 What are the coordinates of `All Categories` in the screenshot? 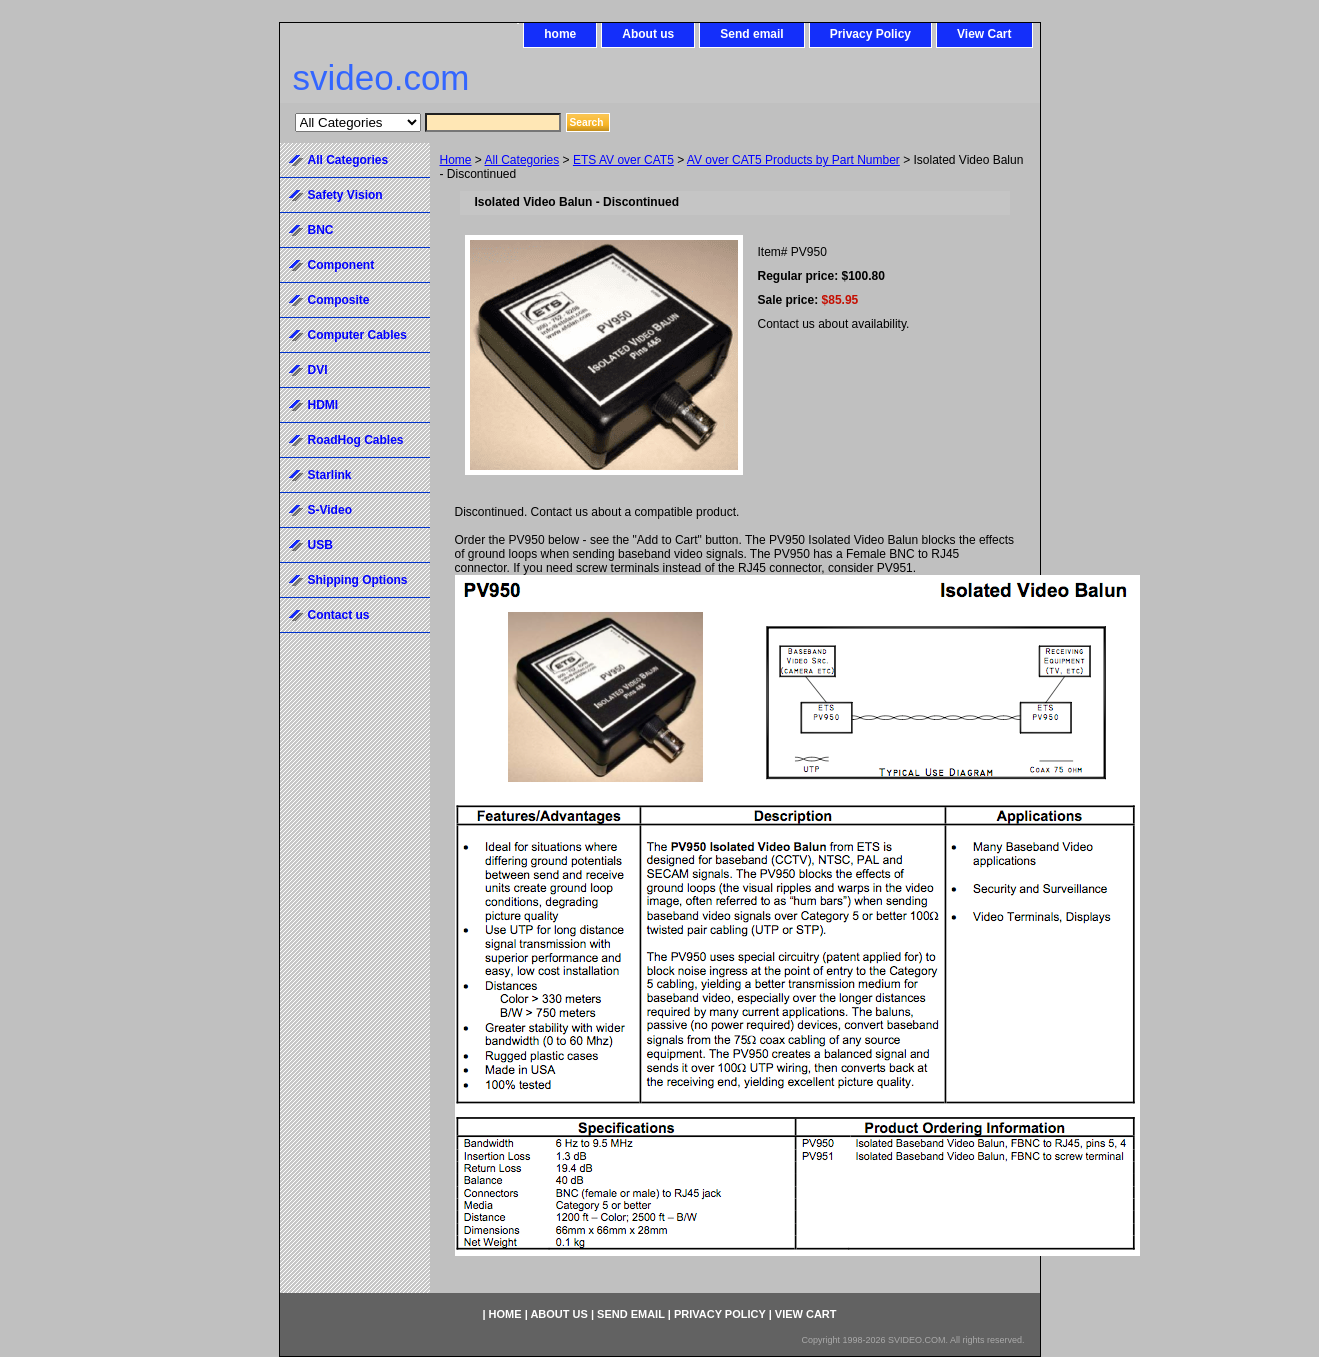 It's located at (522, 160).